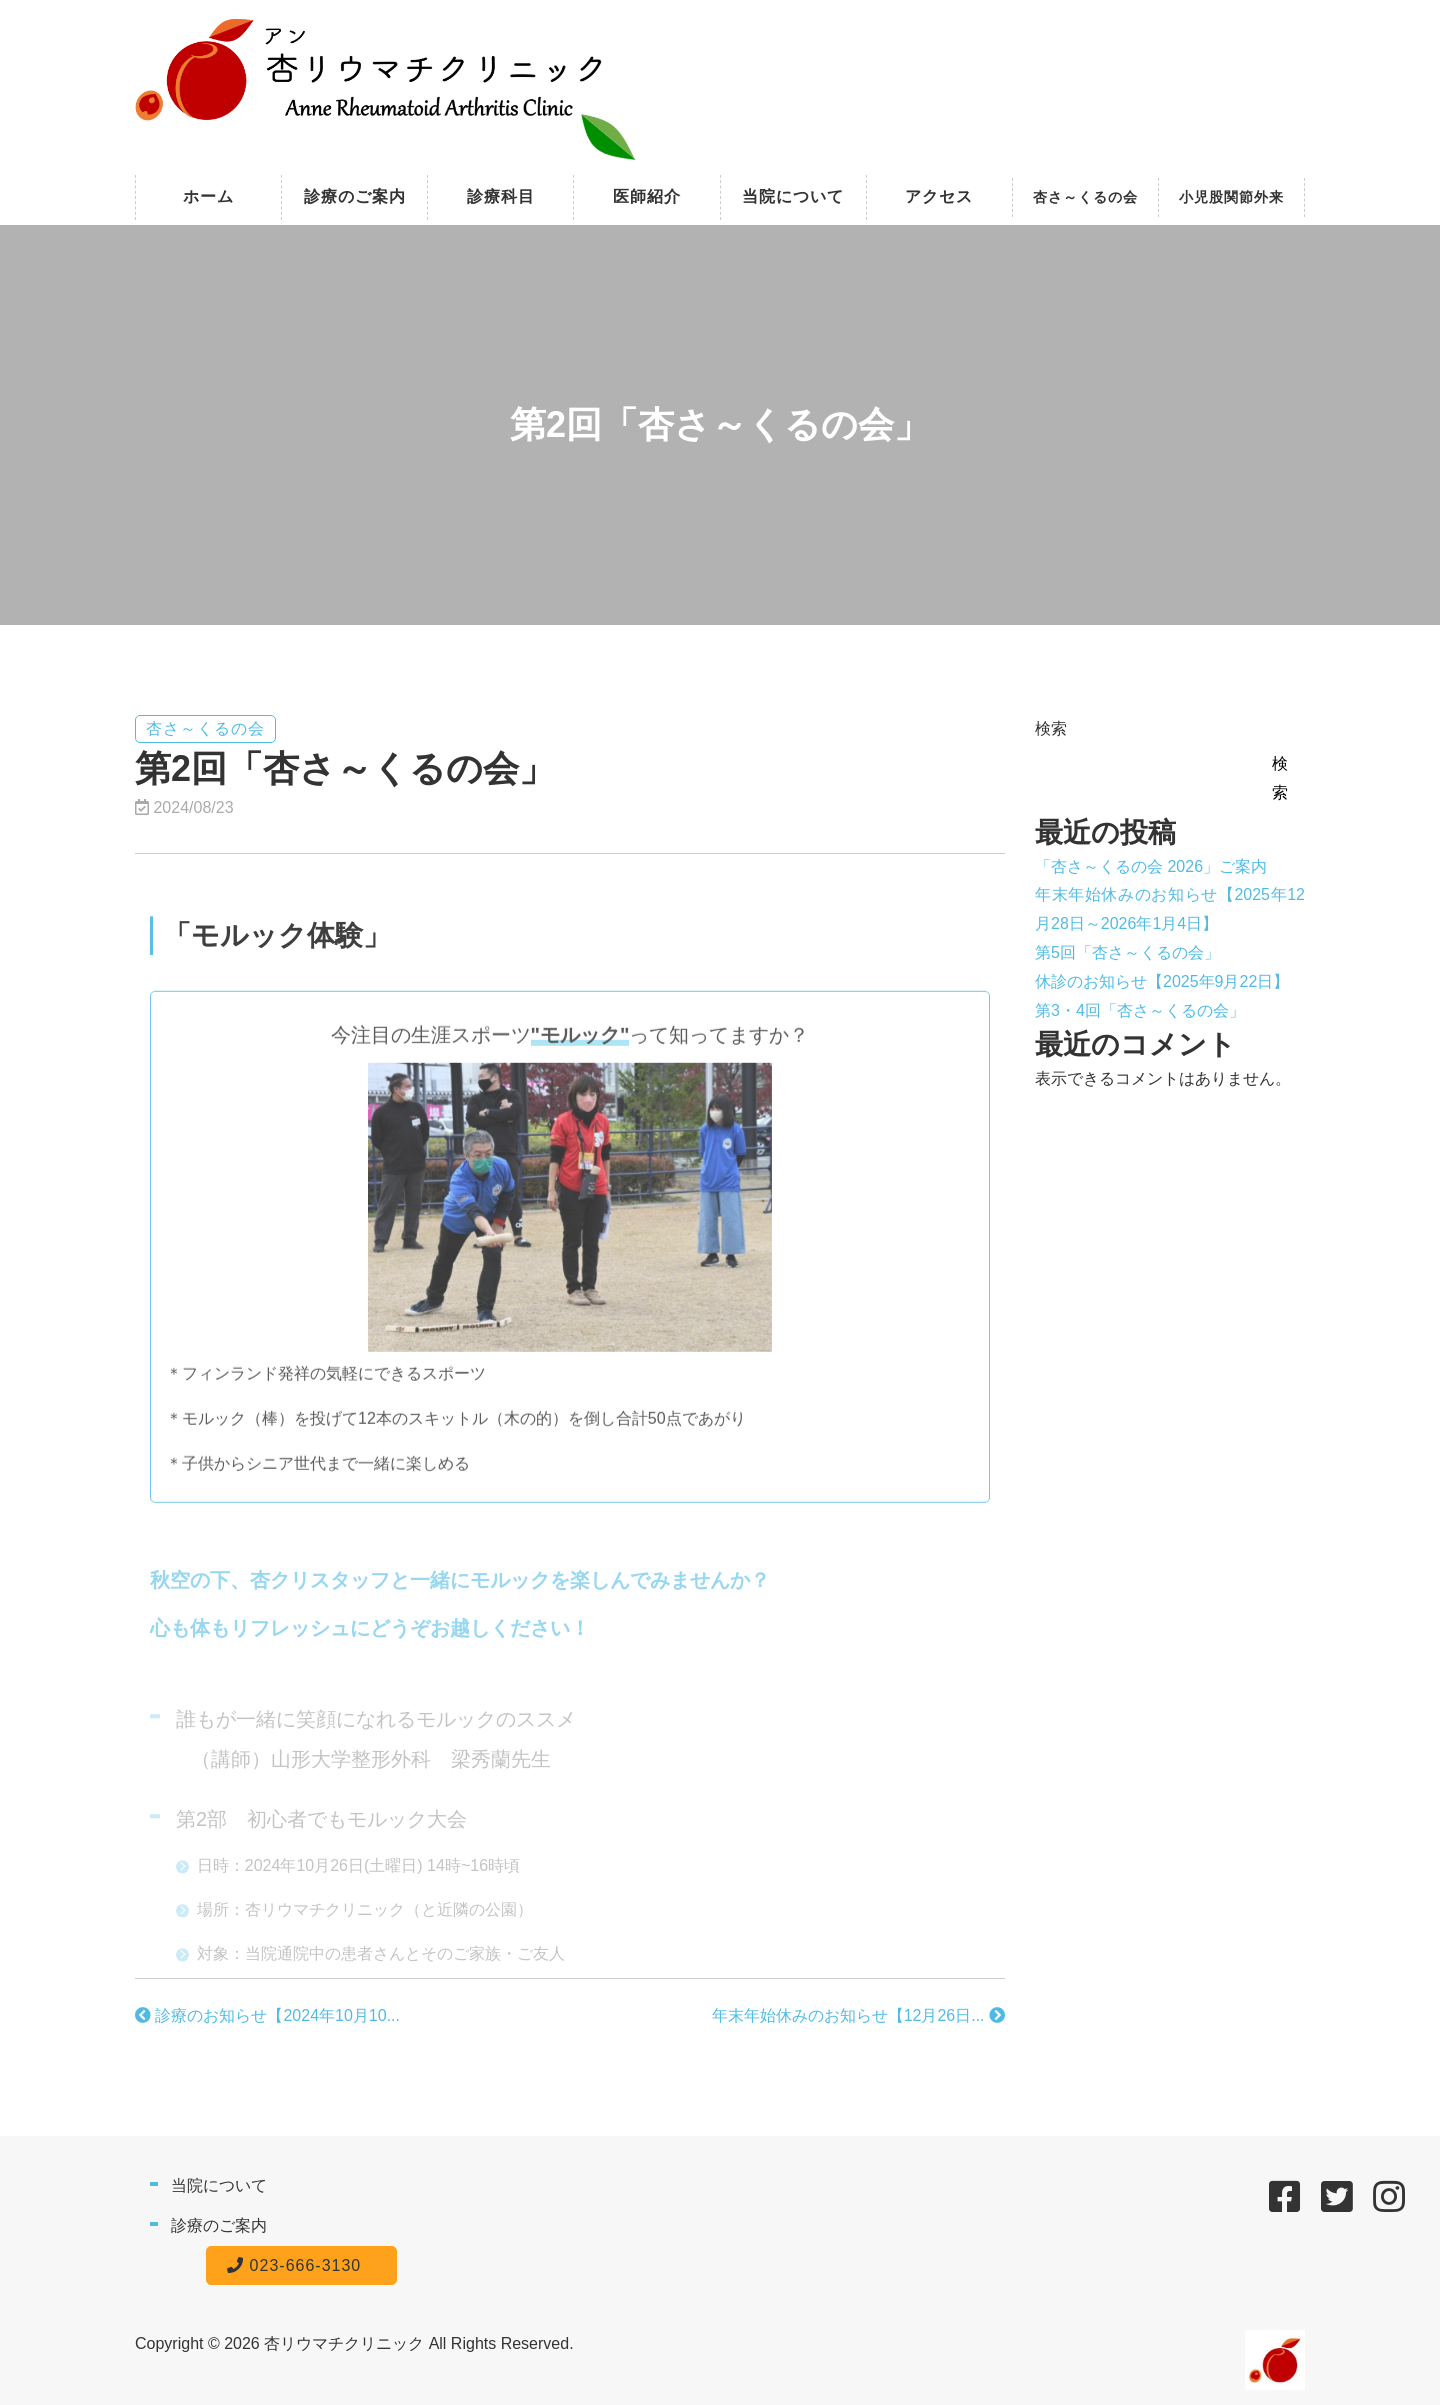 The image size is (1440, 2405). I want to click on 「杏さ～くるの会 2026」ご案内, so click(1151, 866).